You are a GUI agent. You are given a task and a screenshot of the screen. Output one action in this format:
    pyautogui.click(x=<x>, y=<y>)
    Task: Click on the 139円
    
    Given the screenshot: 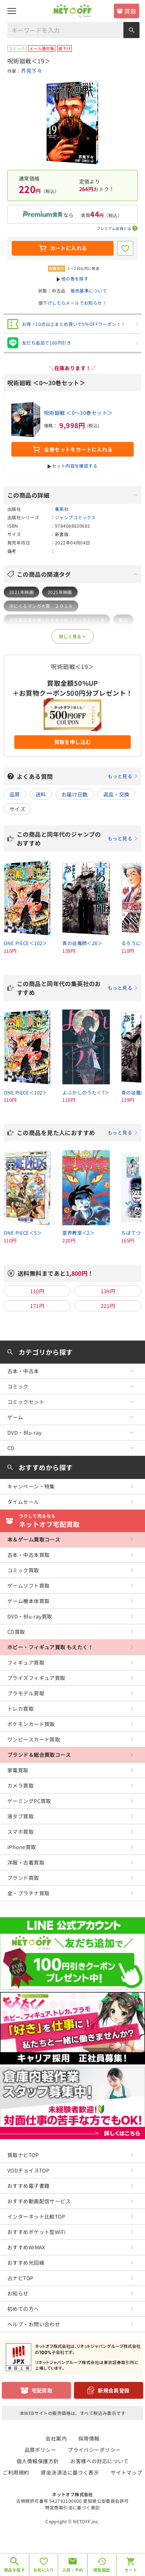 What is the action you would take?
    pyautogui.click(x=108, y=1291)
    